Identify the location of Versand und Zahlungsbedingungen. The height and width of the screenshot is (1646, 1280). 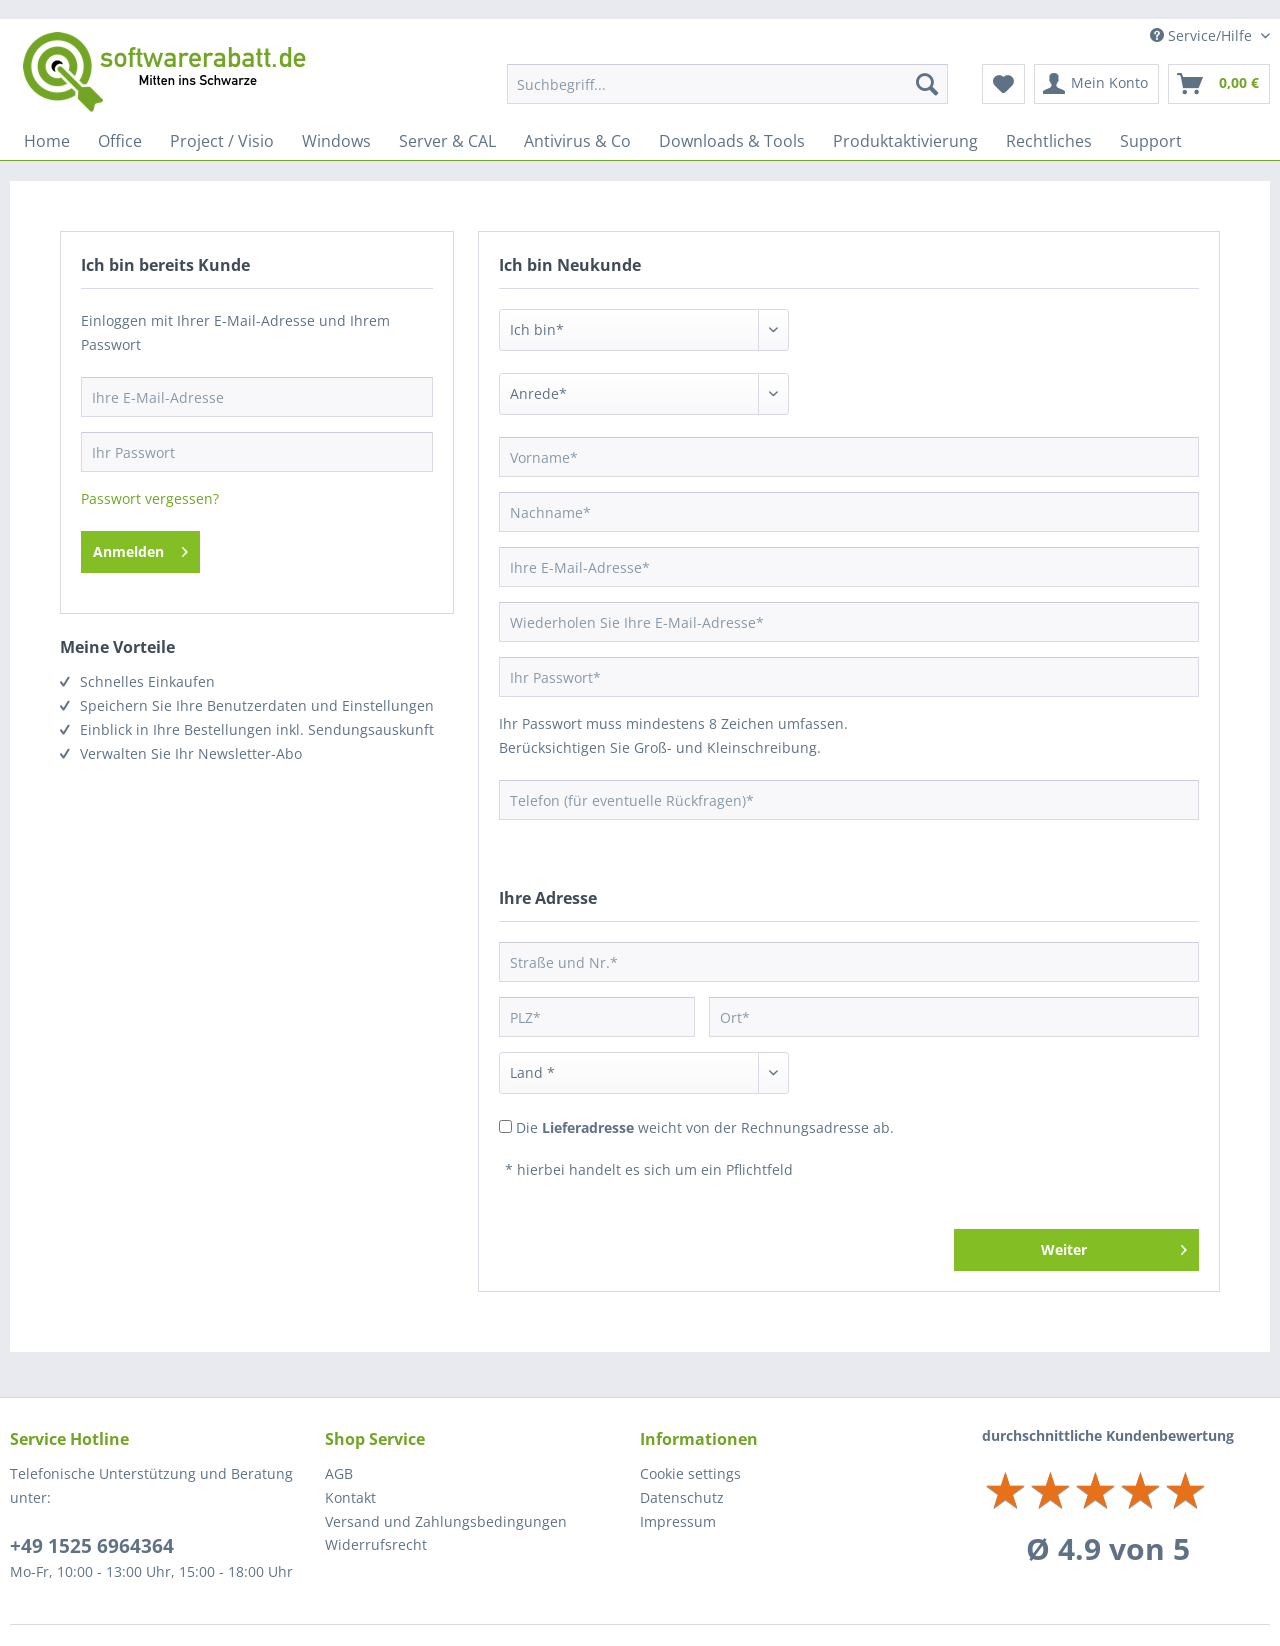
(446, 1521).